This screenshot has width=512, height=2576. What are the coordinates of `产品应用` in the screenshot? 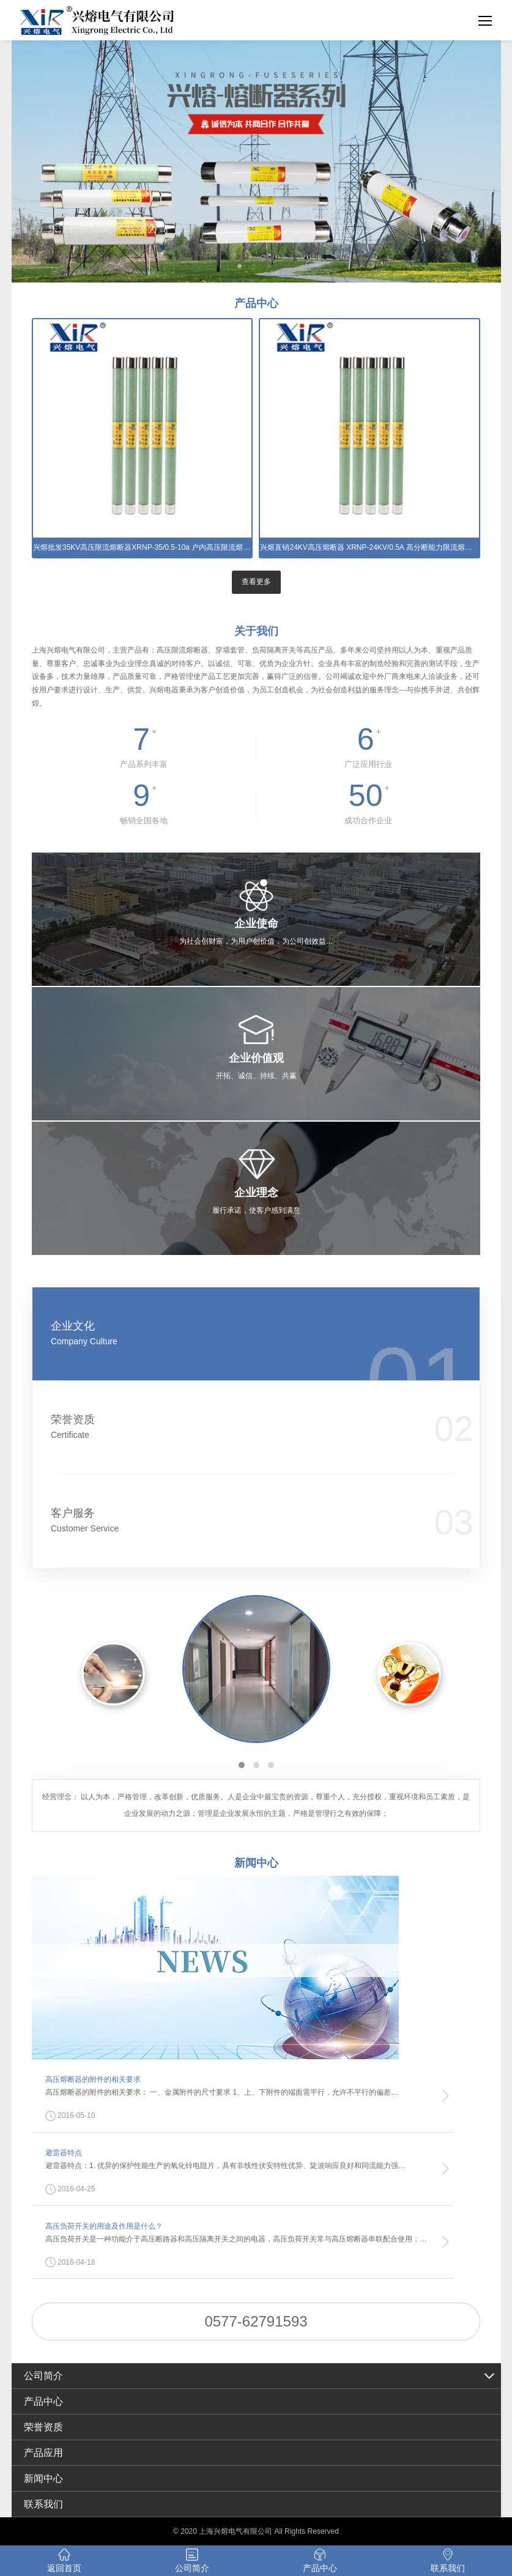 It's located at (43, 2453).